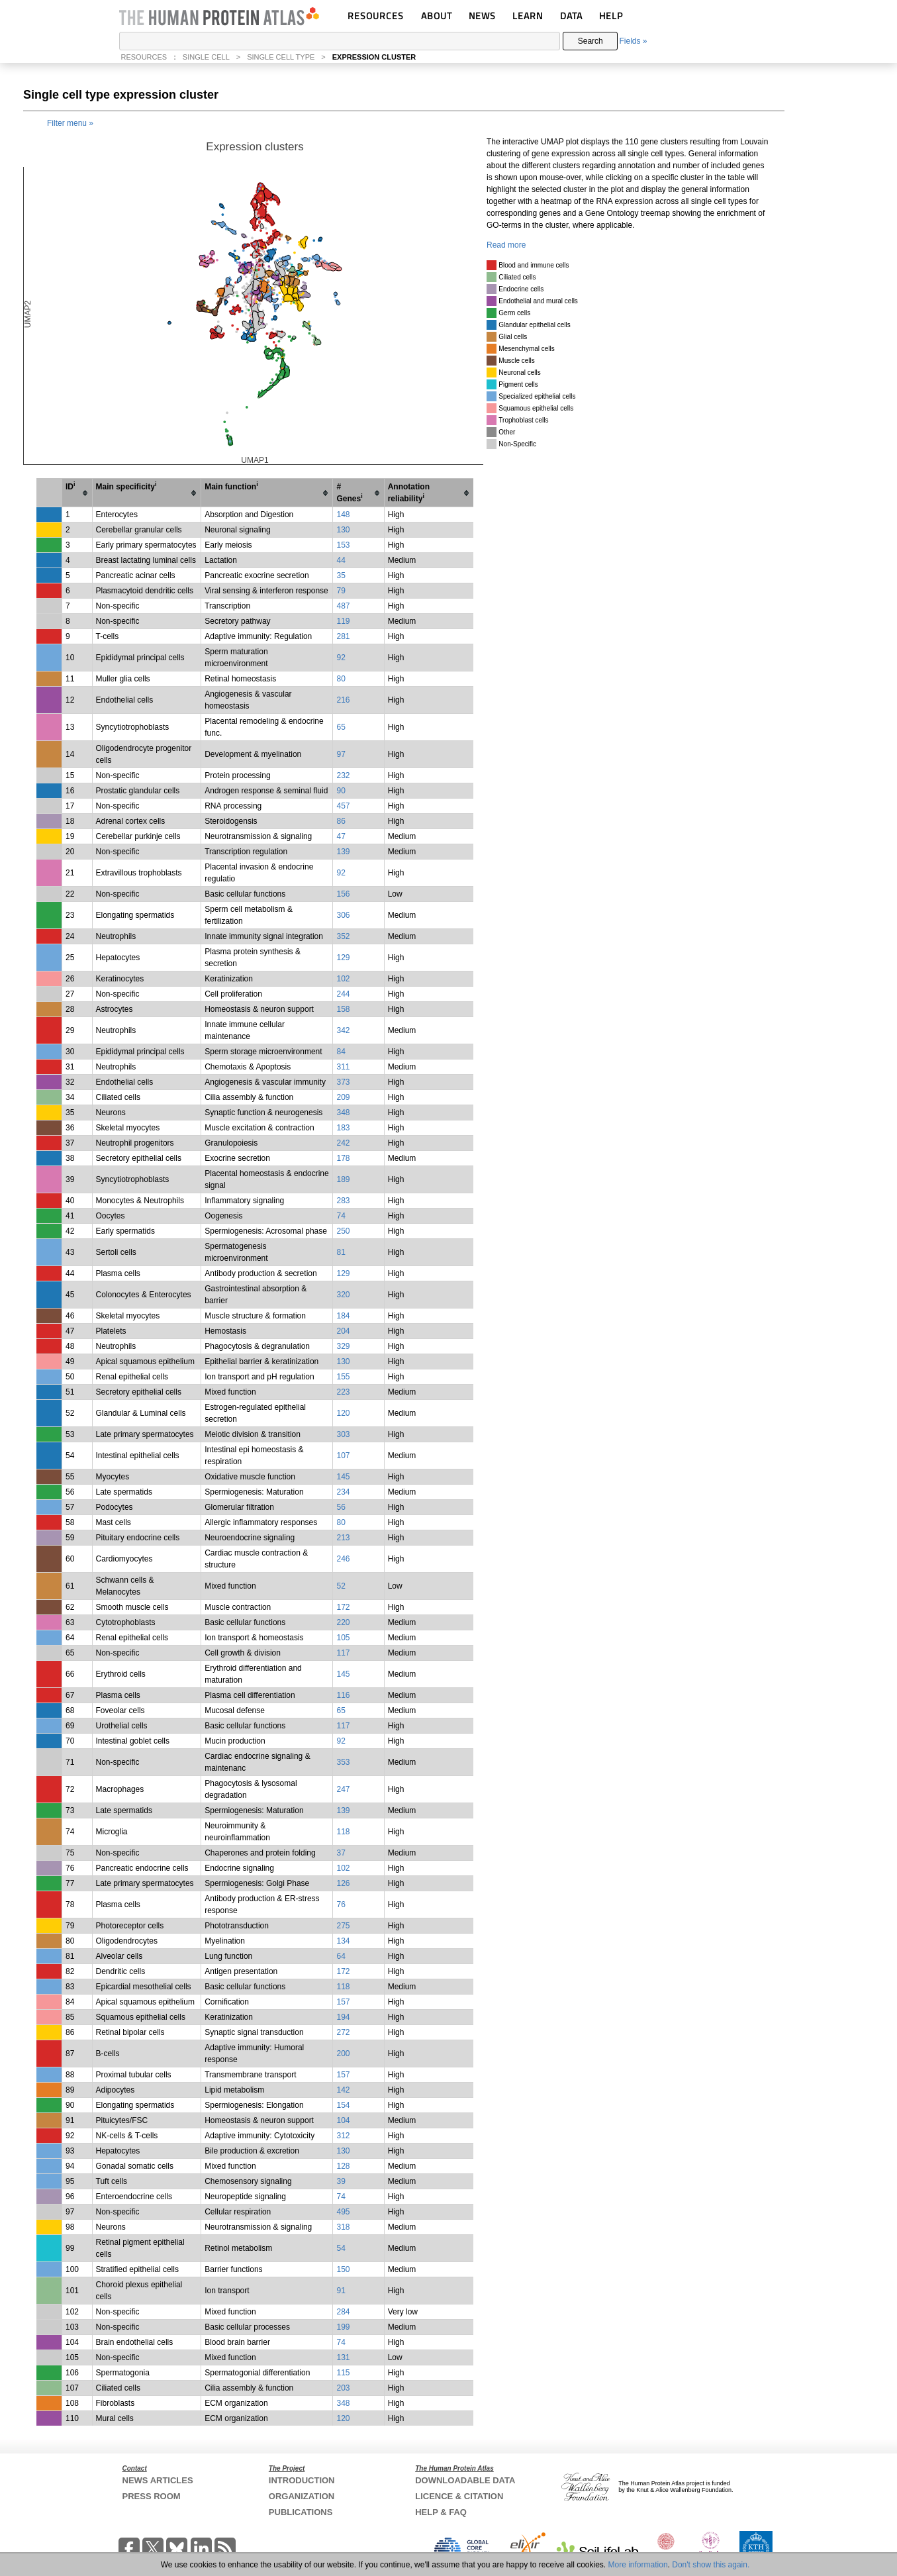 Image resolution: width=897 pixels, height=2576 pixels. I want to click on 189, so click(343, 1179).